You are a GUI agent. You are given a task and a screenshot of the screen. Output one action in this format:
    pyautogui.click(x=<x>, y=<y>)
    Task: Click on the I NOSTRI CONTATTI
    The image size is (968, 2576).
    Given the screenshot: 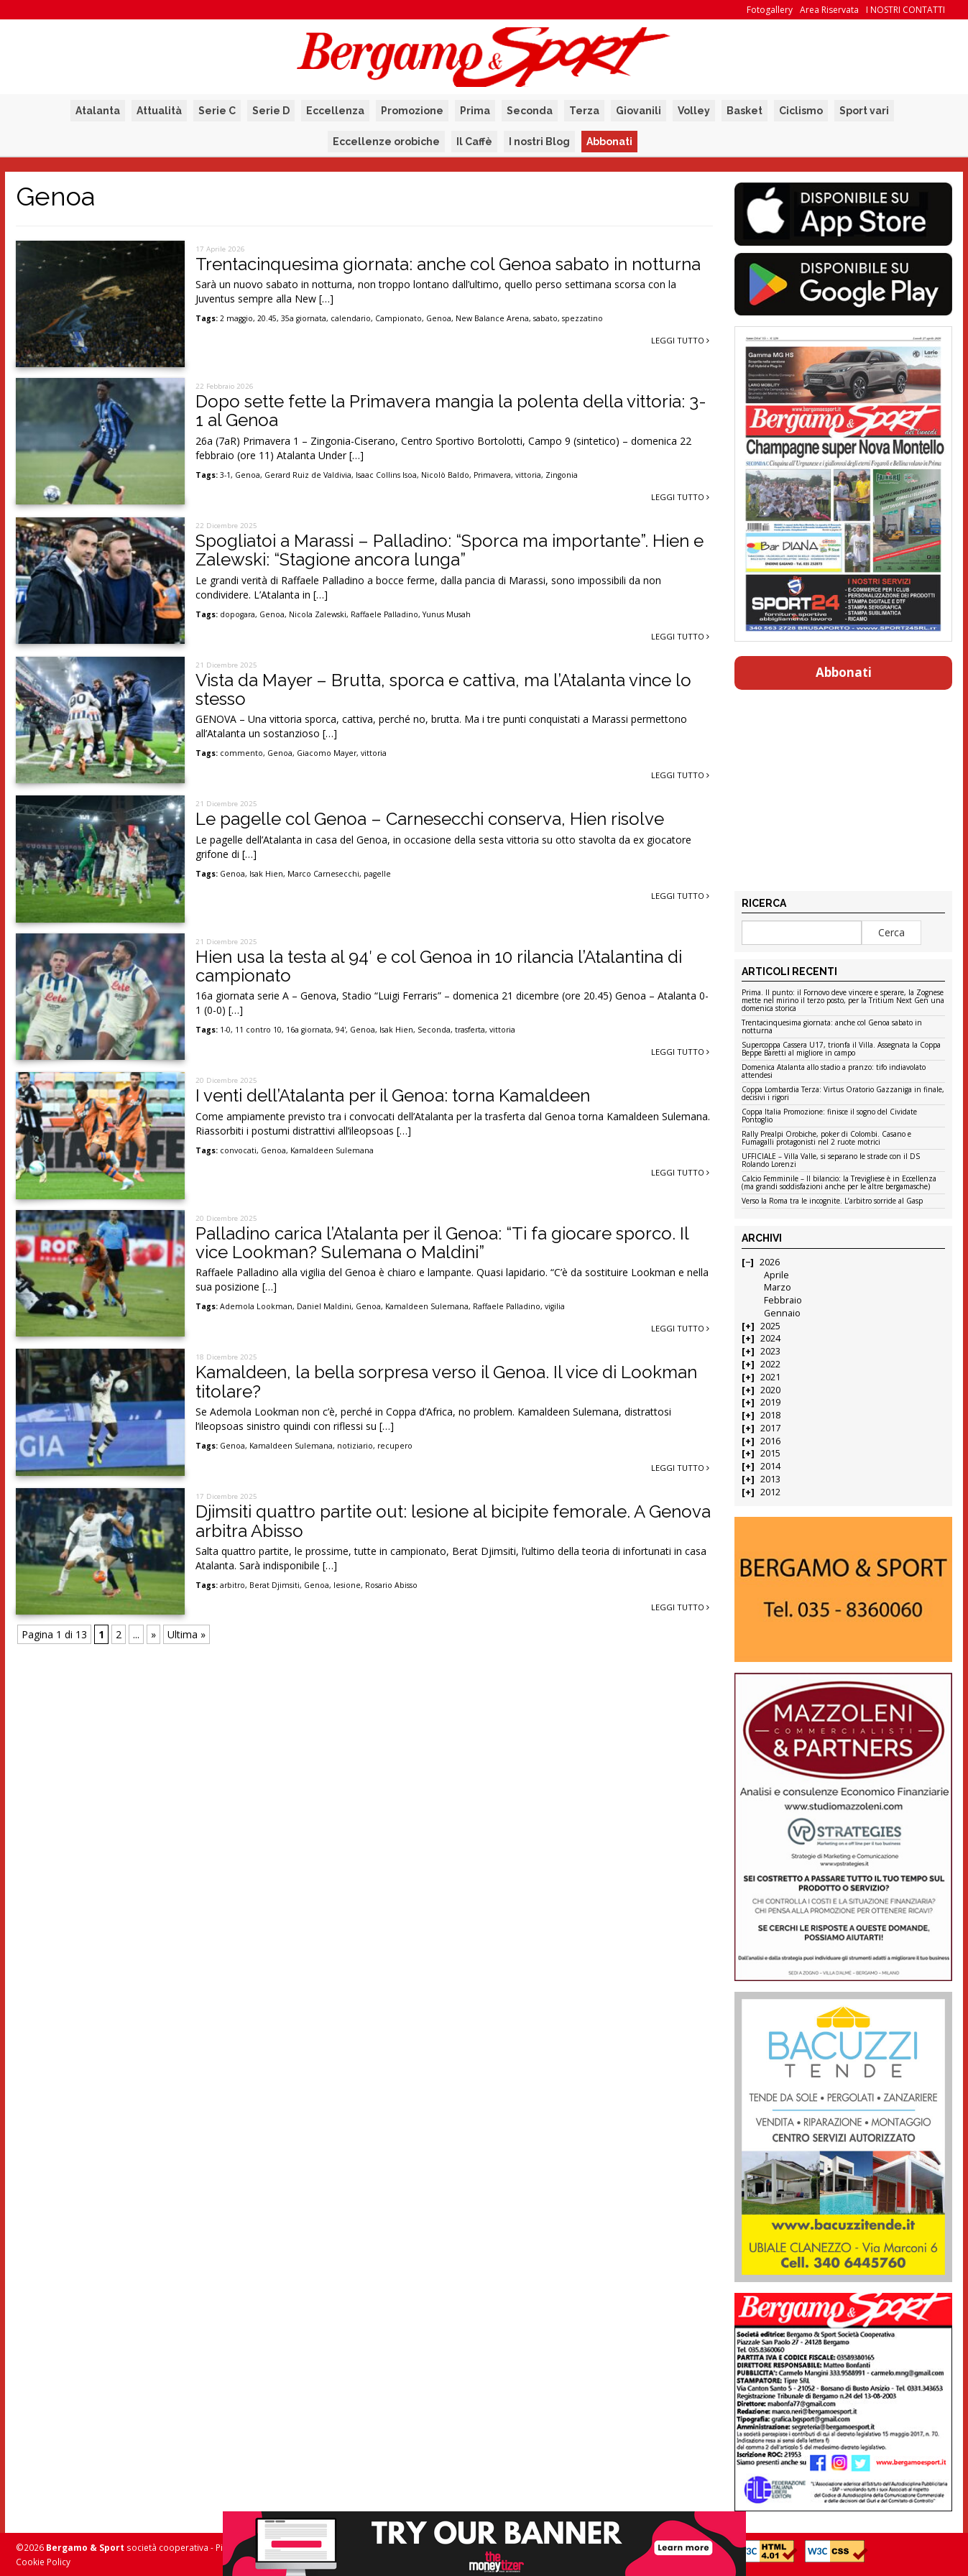 What is the action you would take?
    pyautogui.click(x=905, y=10)
    